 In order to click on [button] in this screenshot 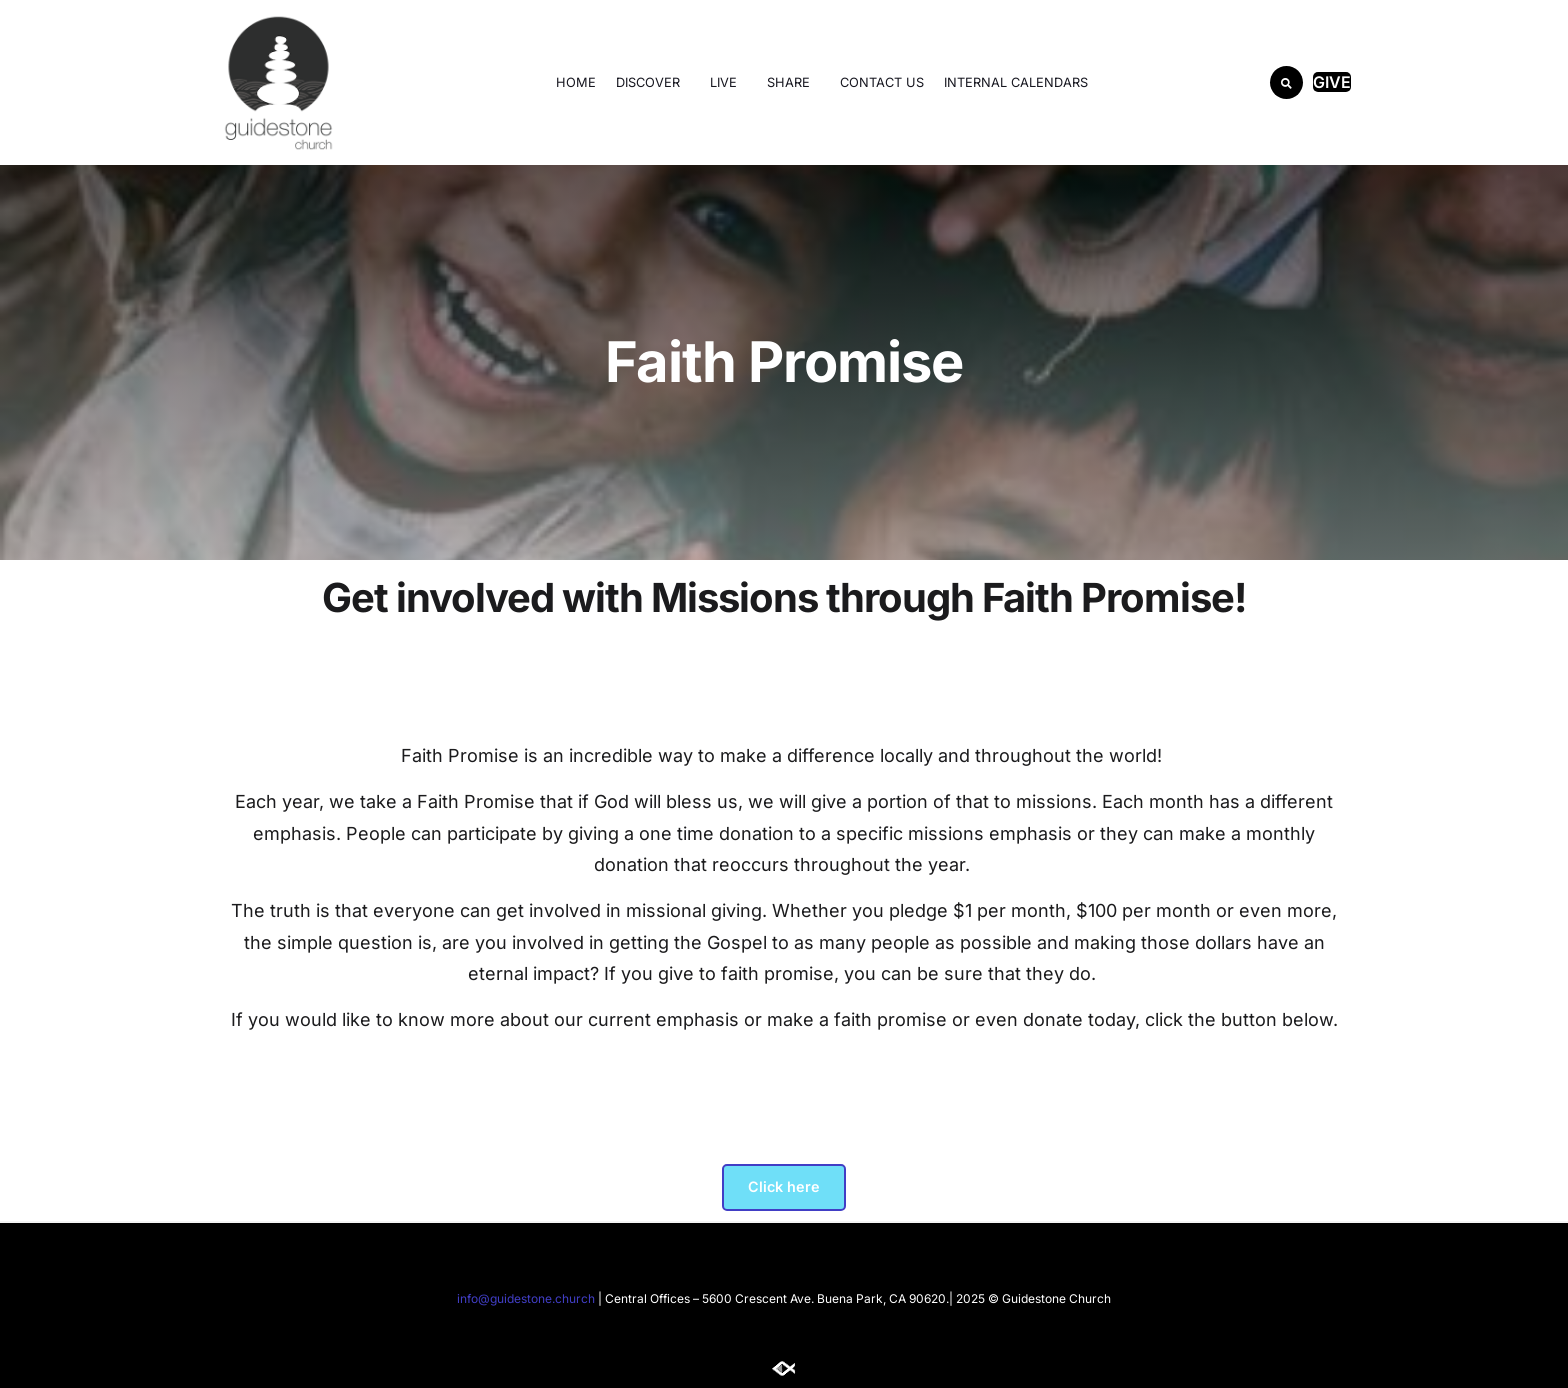, I will do `click(1286, 82)`.